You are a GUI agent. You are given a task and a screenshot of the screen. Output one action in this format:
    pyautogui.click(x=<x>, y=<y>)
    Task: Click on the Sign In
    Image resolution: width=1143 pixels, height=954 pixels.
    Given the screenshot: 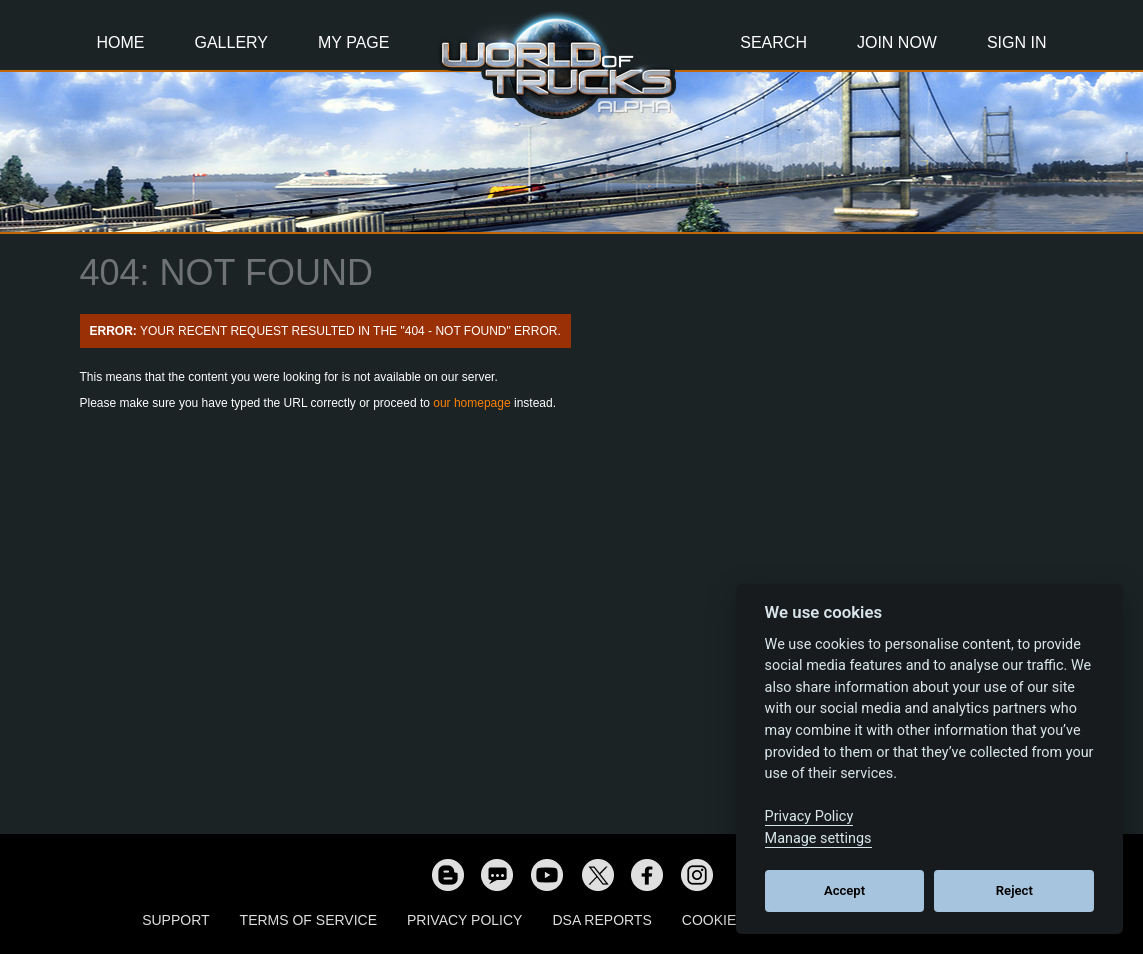 What is the action you would take?
    pyautogui.click(x=1017, y=42)
    